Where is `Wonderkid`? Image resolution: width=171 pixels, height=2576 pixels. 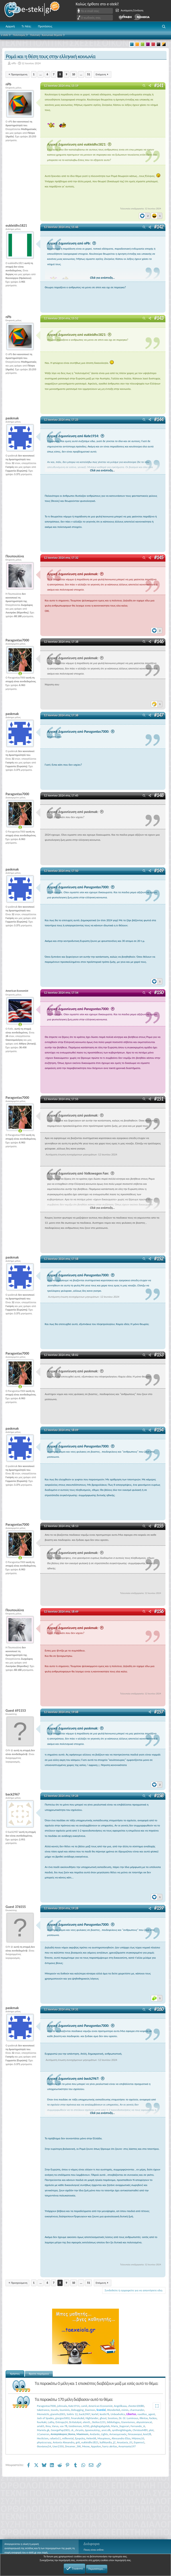 Wonderkid is located at coordinates (113, 2445).